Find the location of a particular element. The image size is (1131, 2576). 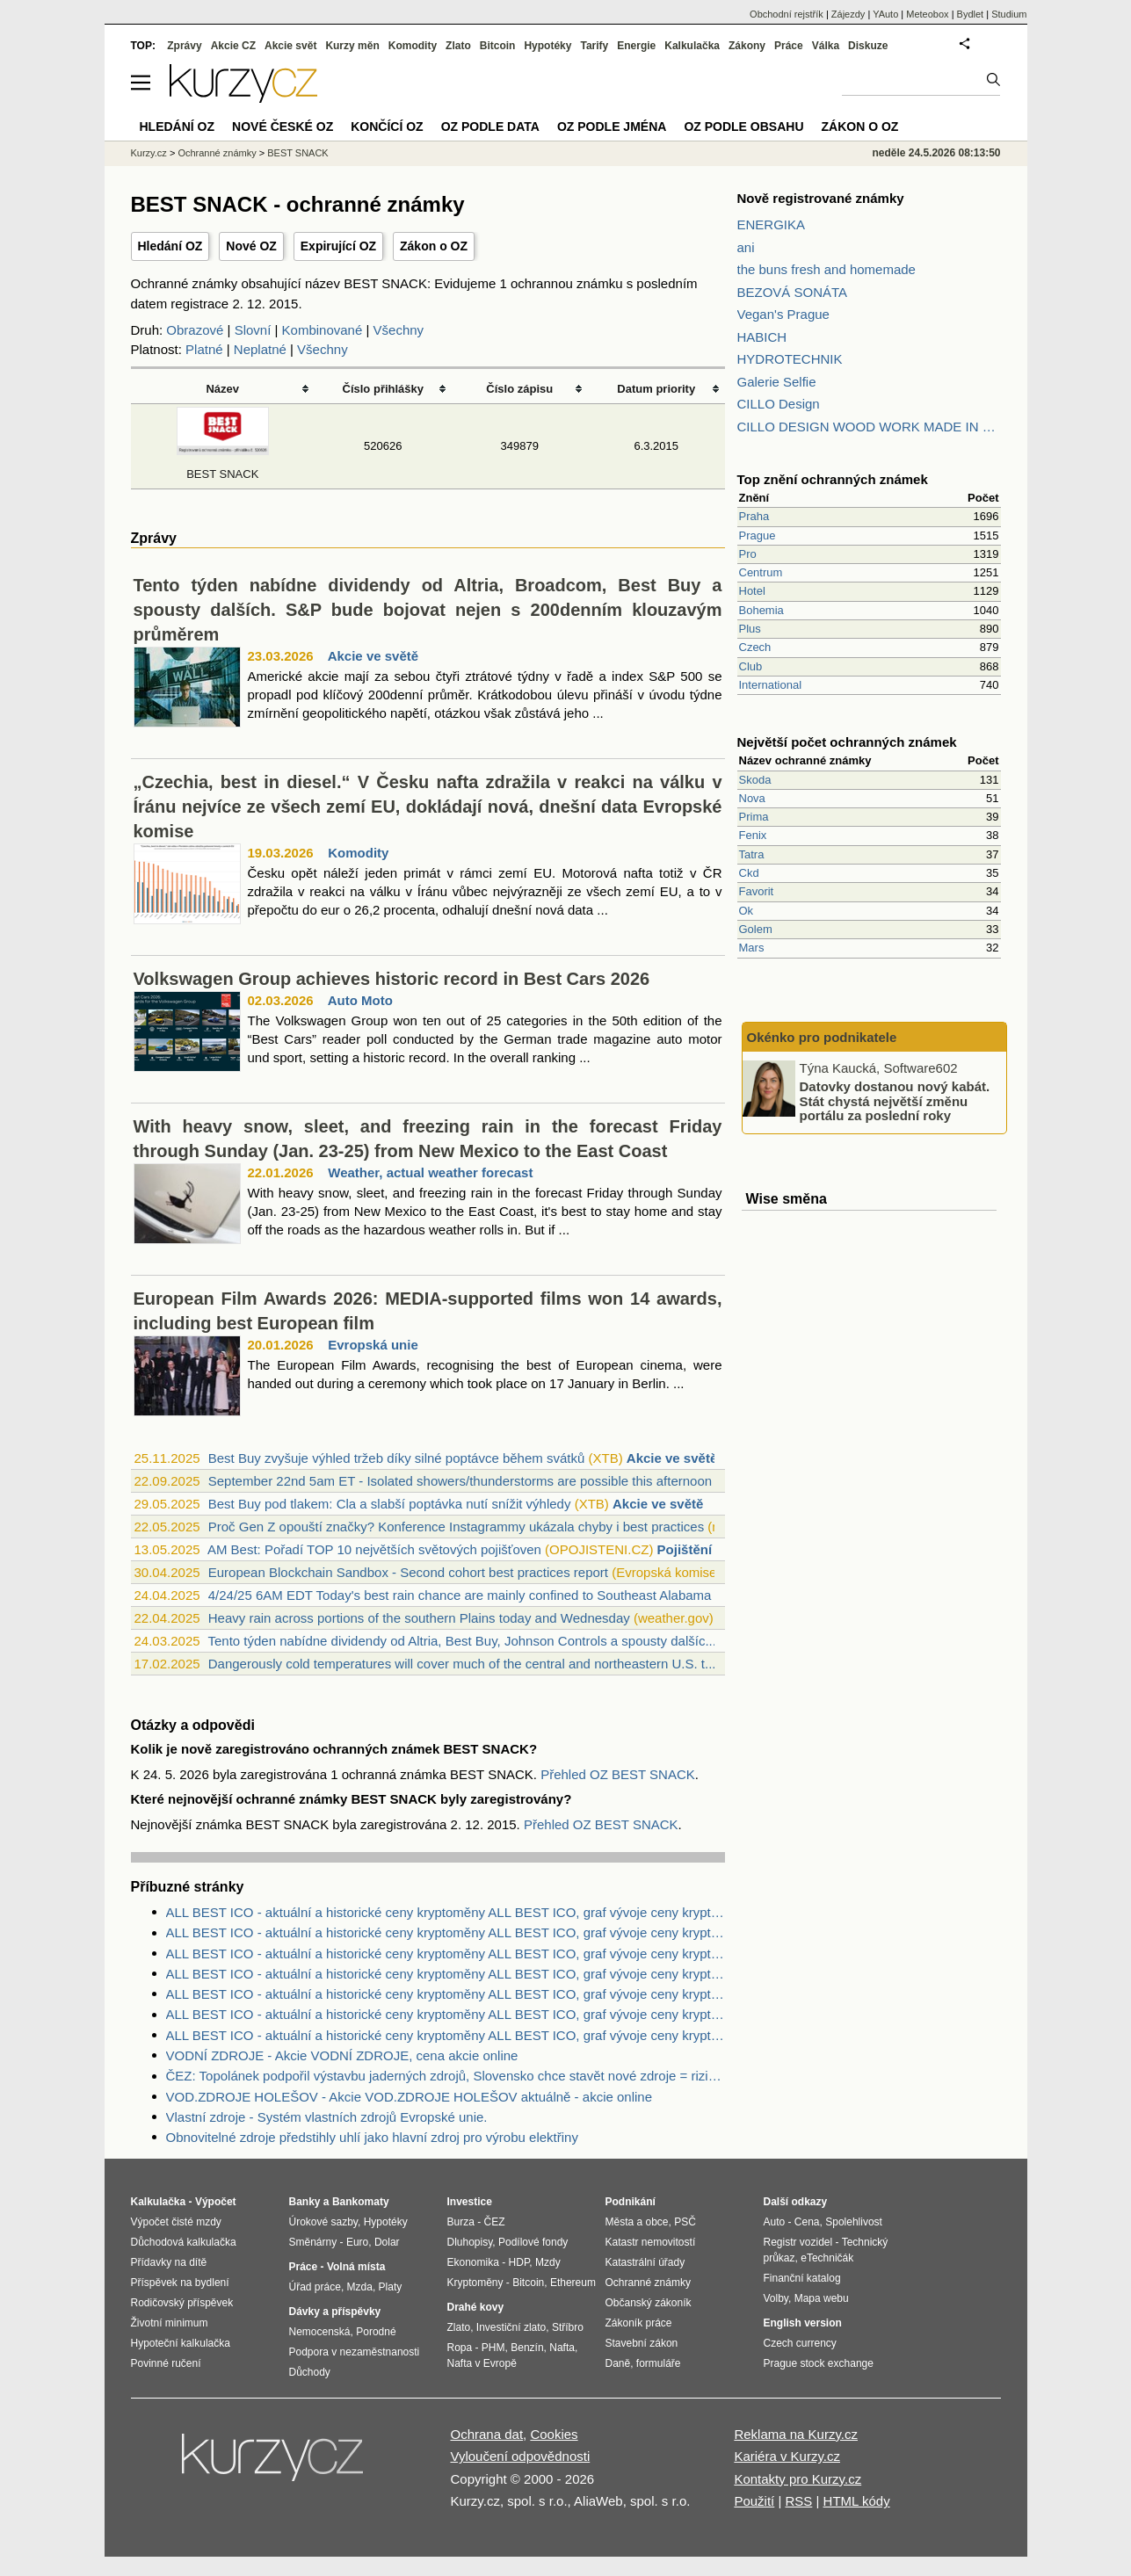

Volná místa is located at coordinates (356, 2267).